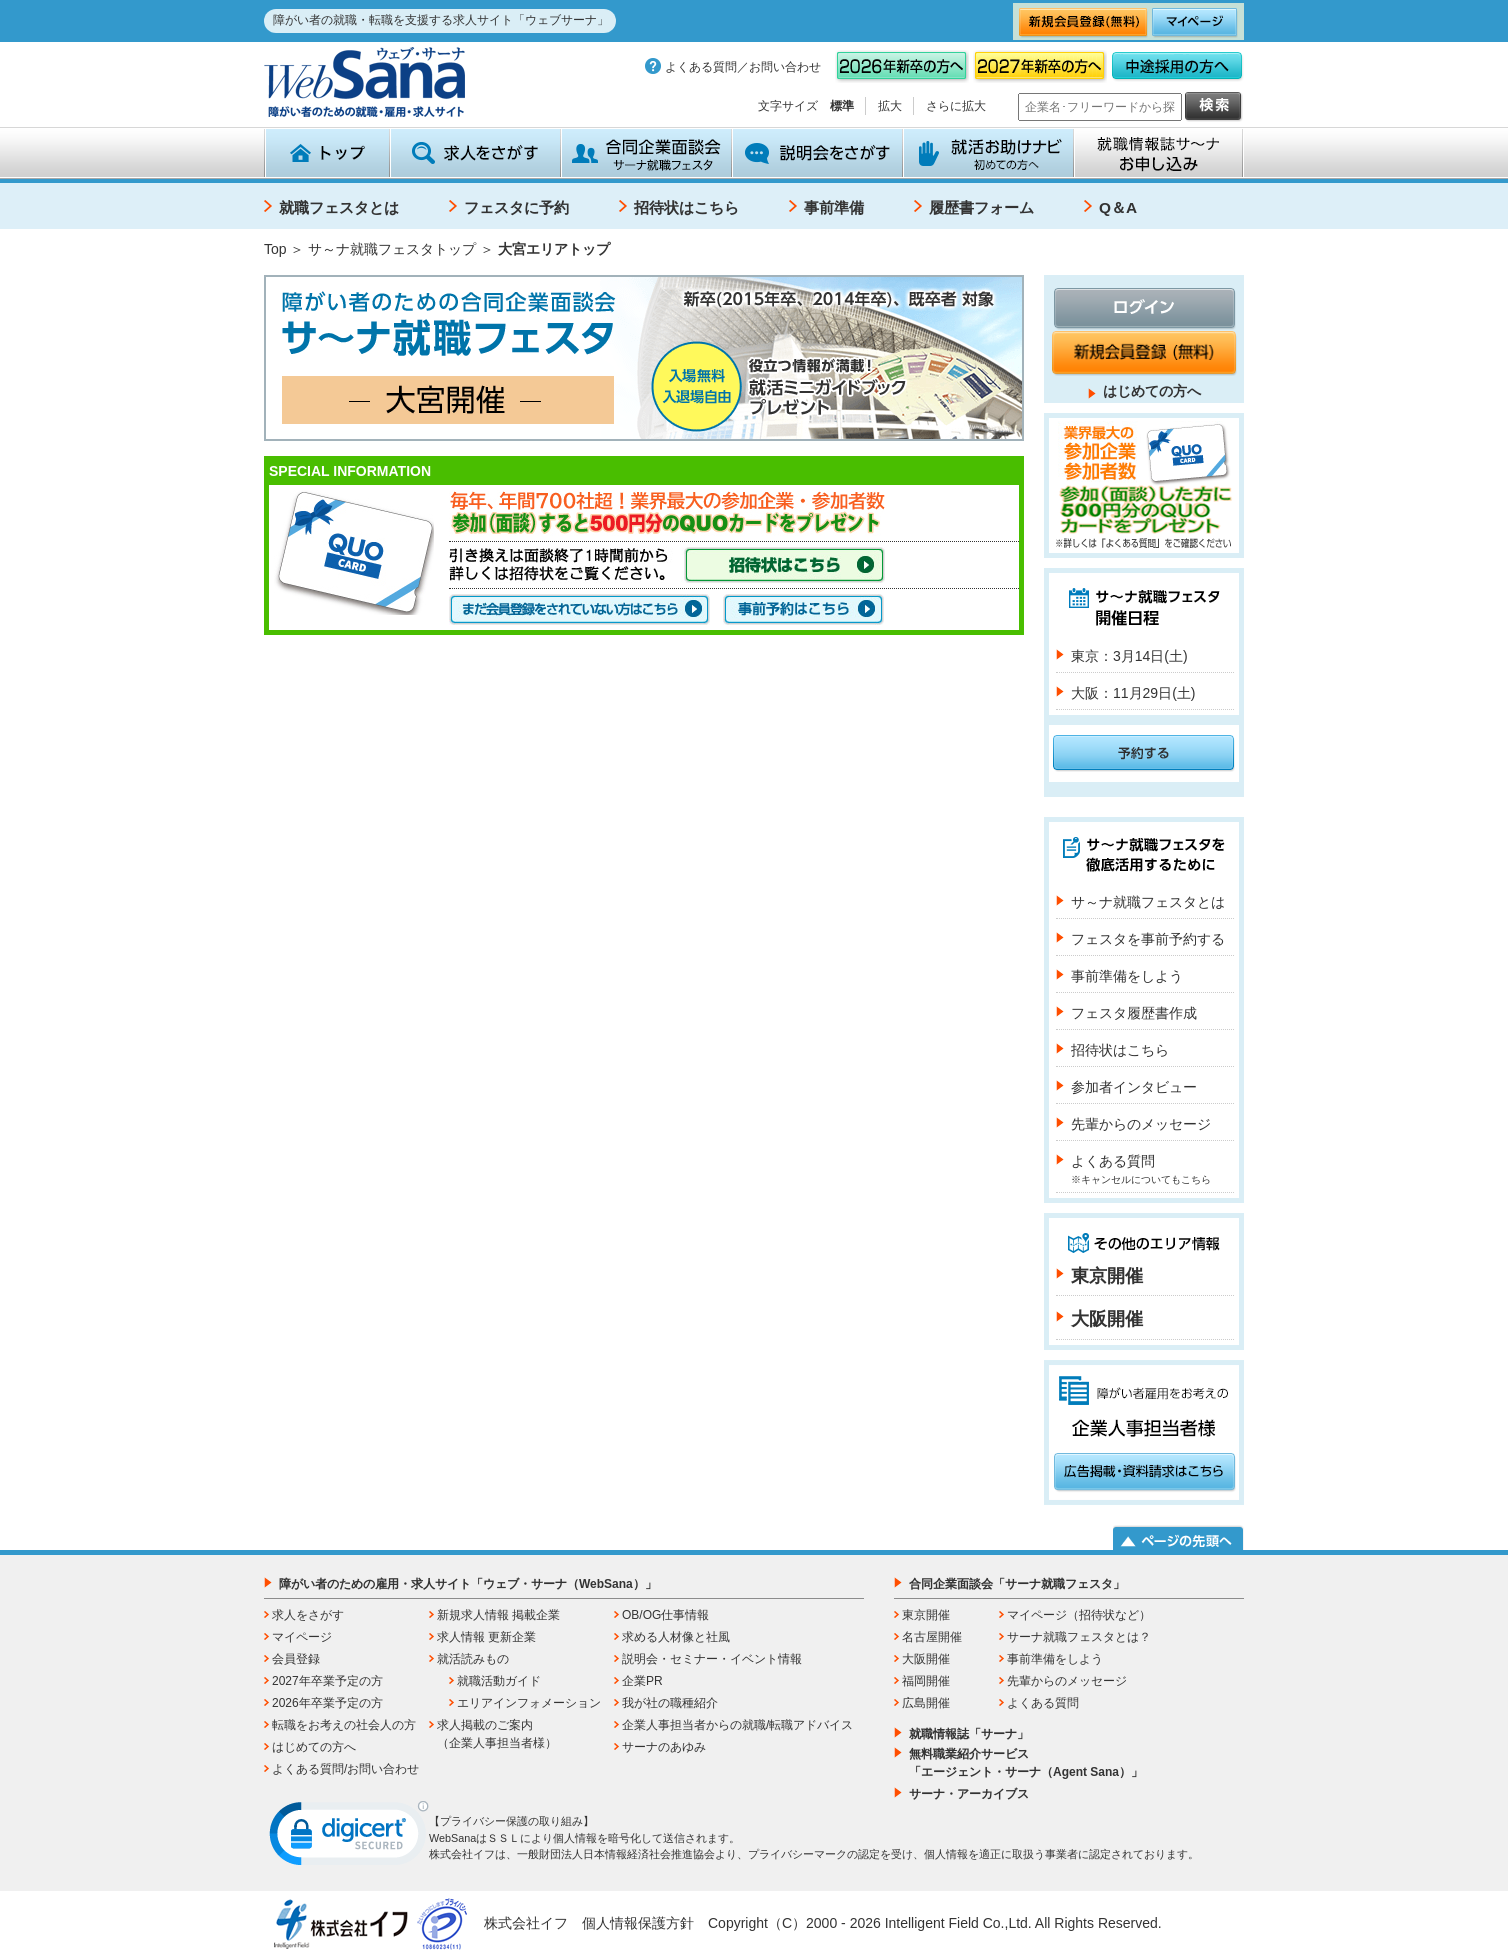  Describe the element at coordinates (327, 153) in the screenshot. I see `トップ` at that location.